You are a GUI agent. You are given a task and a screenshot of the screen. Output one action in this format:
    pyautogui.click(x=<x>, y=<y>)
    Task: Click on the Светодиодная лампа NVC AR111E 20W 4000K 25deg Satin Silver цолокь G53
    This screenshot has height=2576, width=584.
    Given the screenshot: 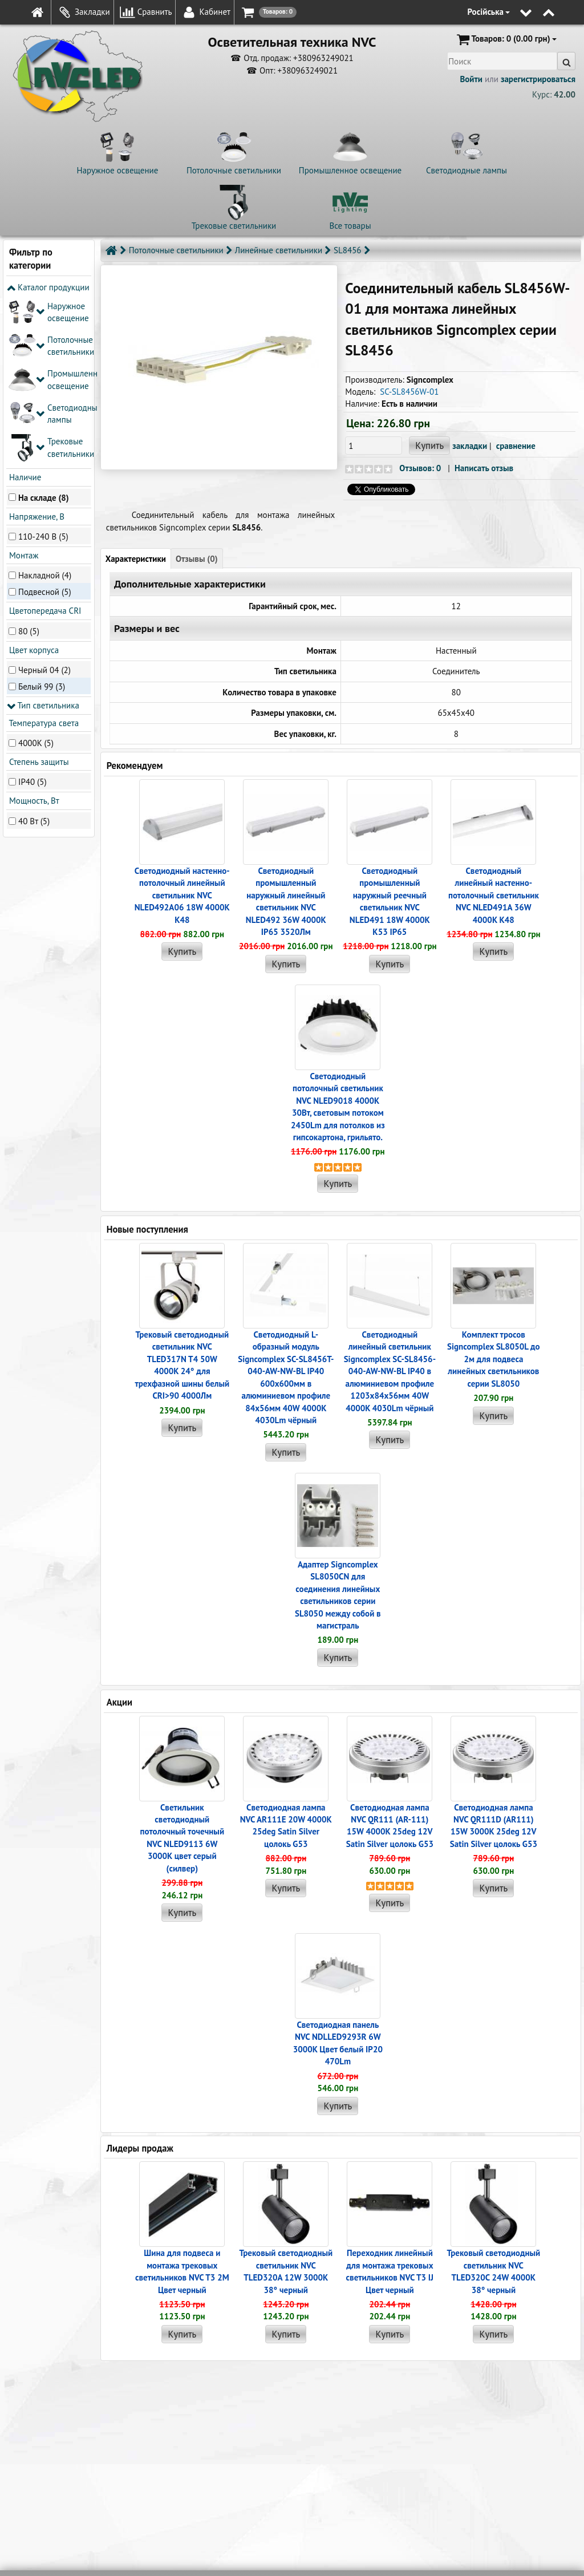 What is the action you would take?
    pyautogui.click(x=286, y=1825)
    